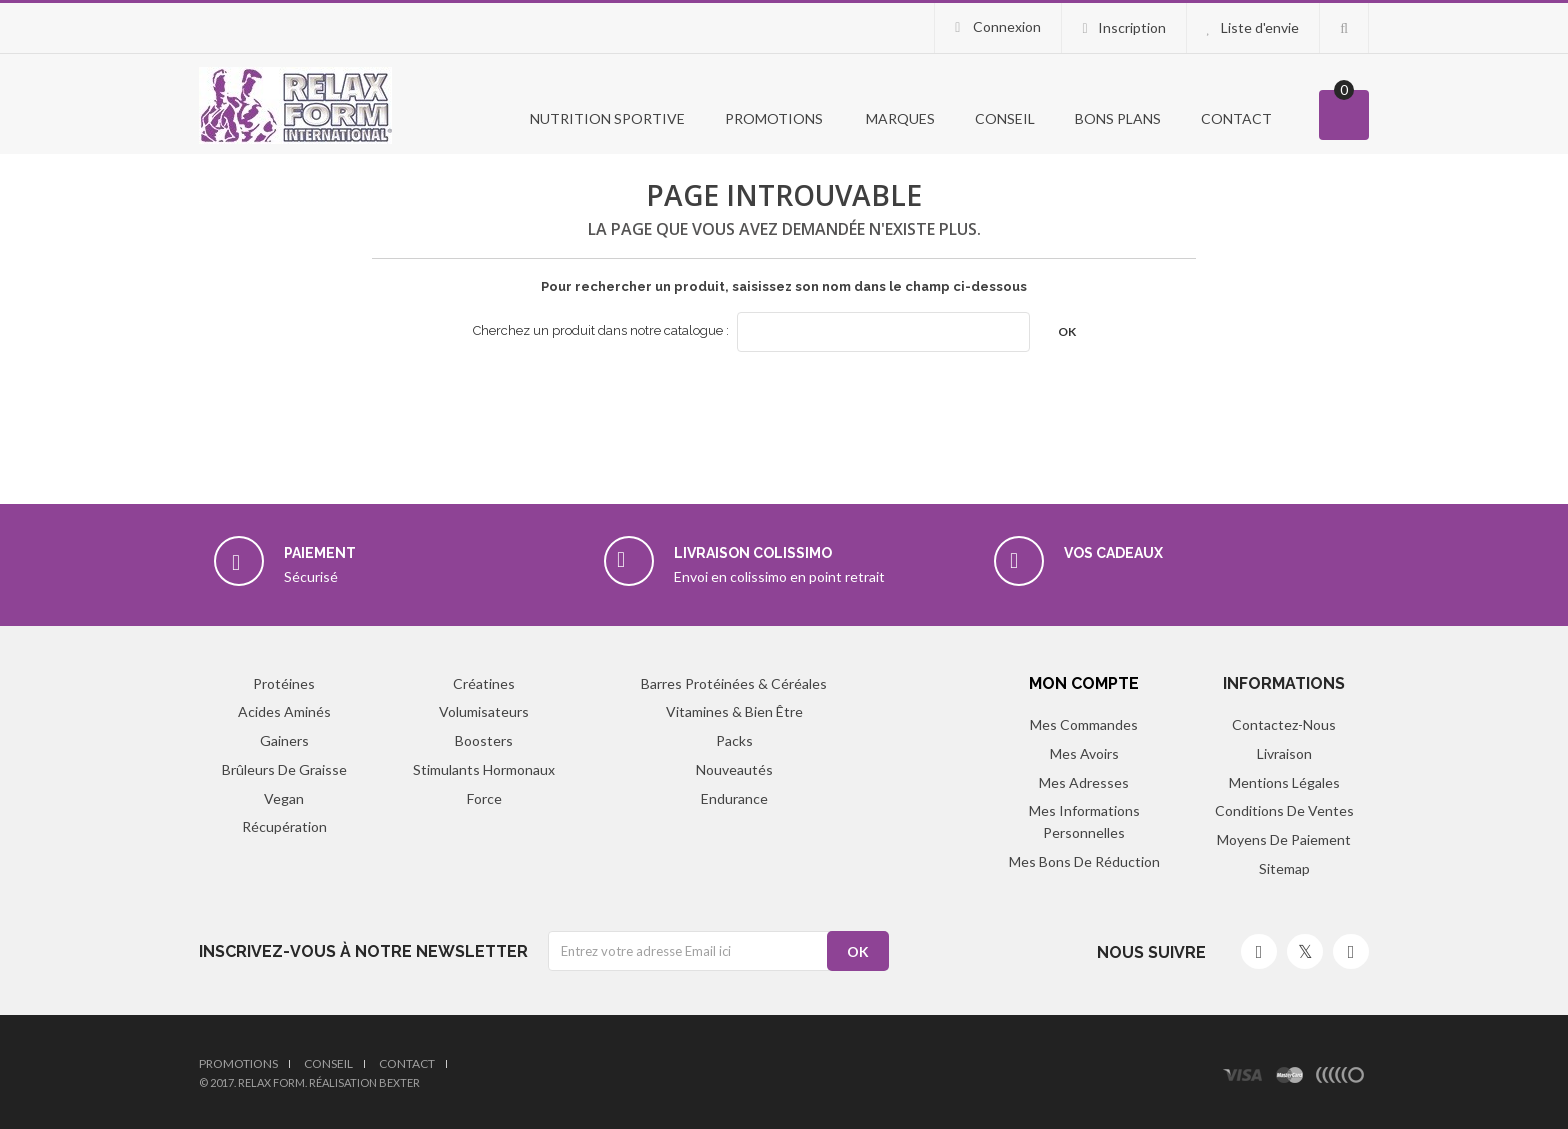 The height and width of the screenshot is (1129, 1568). Describe the element at coordinates (1284, 782) in the screenshot. I see `Mentions légales` at that location.